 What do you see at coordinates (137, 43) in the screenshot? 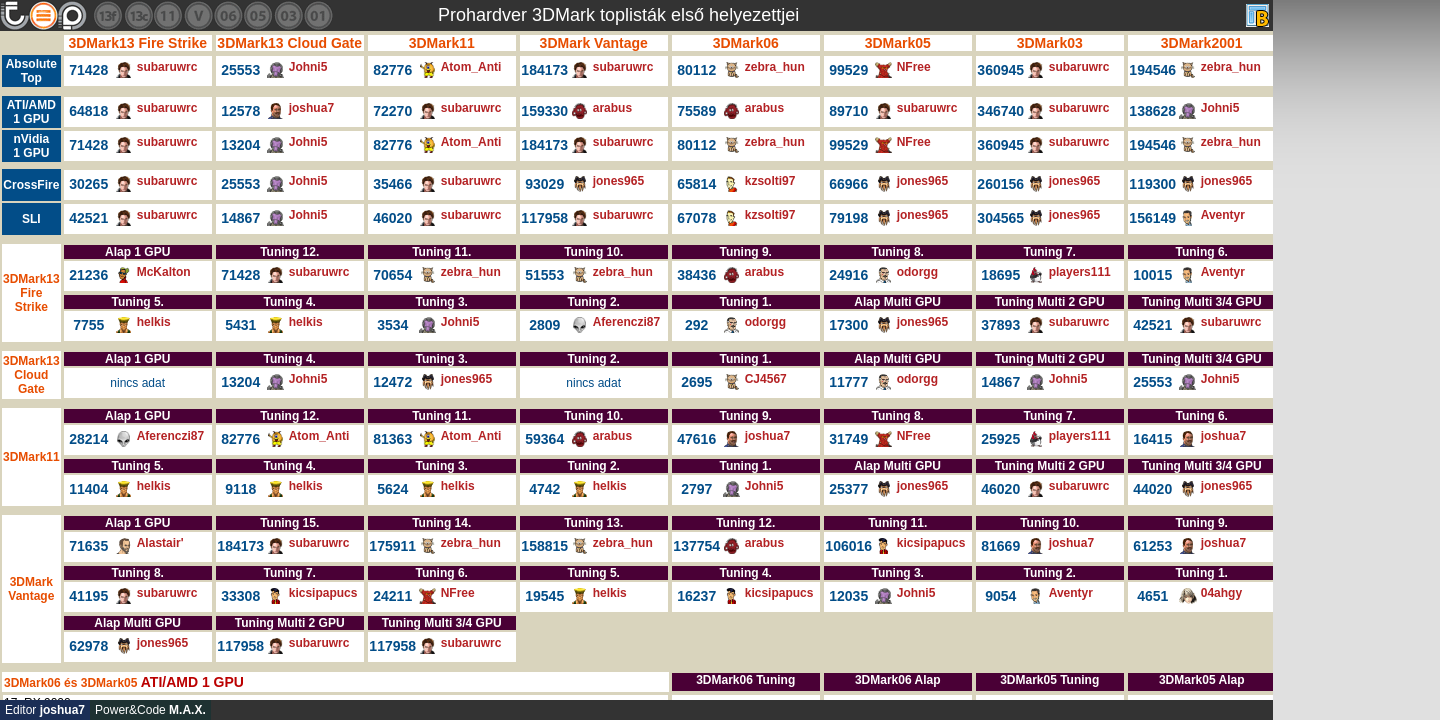
I see `3DMark13 Fire Strike` at bounding box center [137, 43].